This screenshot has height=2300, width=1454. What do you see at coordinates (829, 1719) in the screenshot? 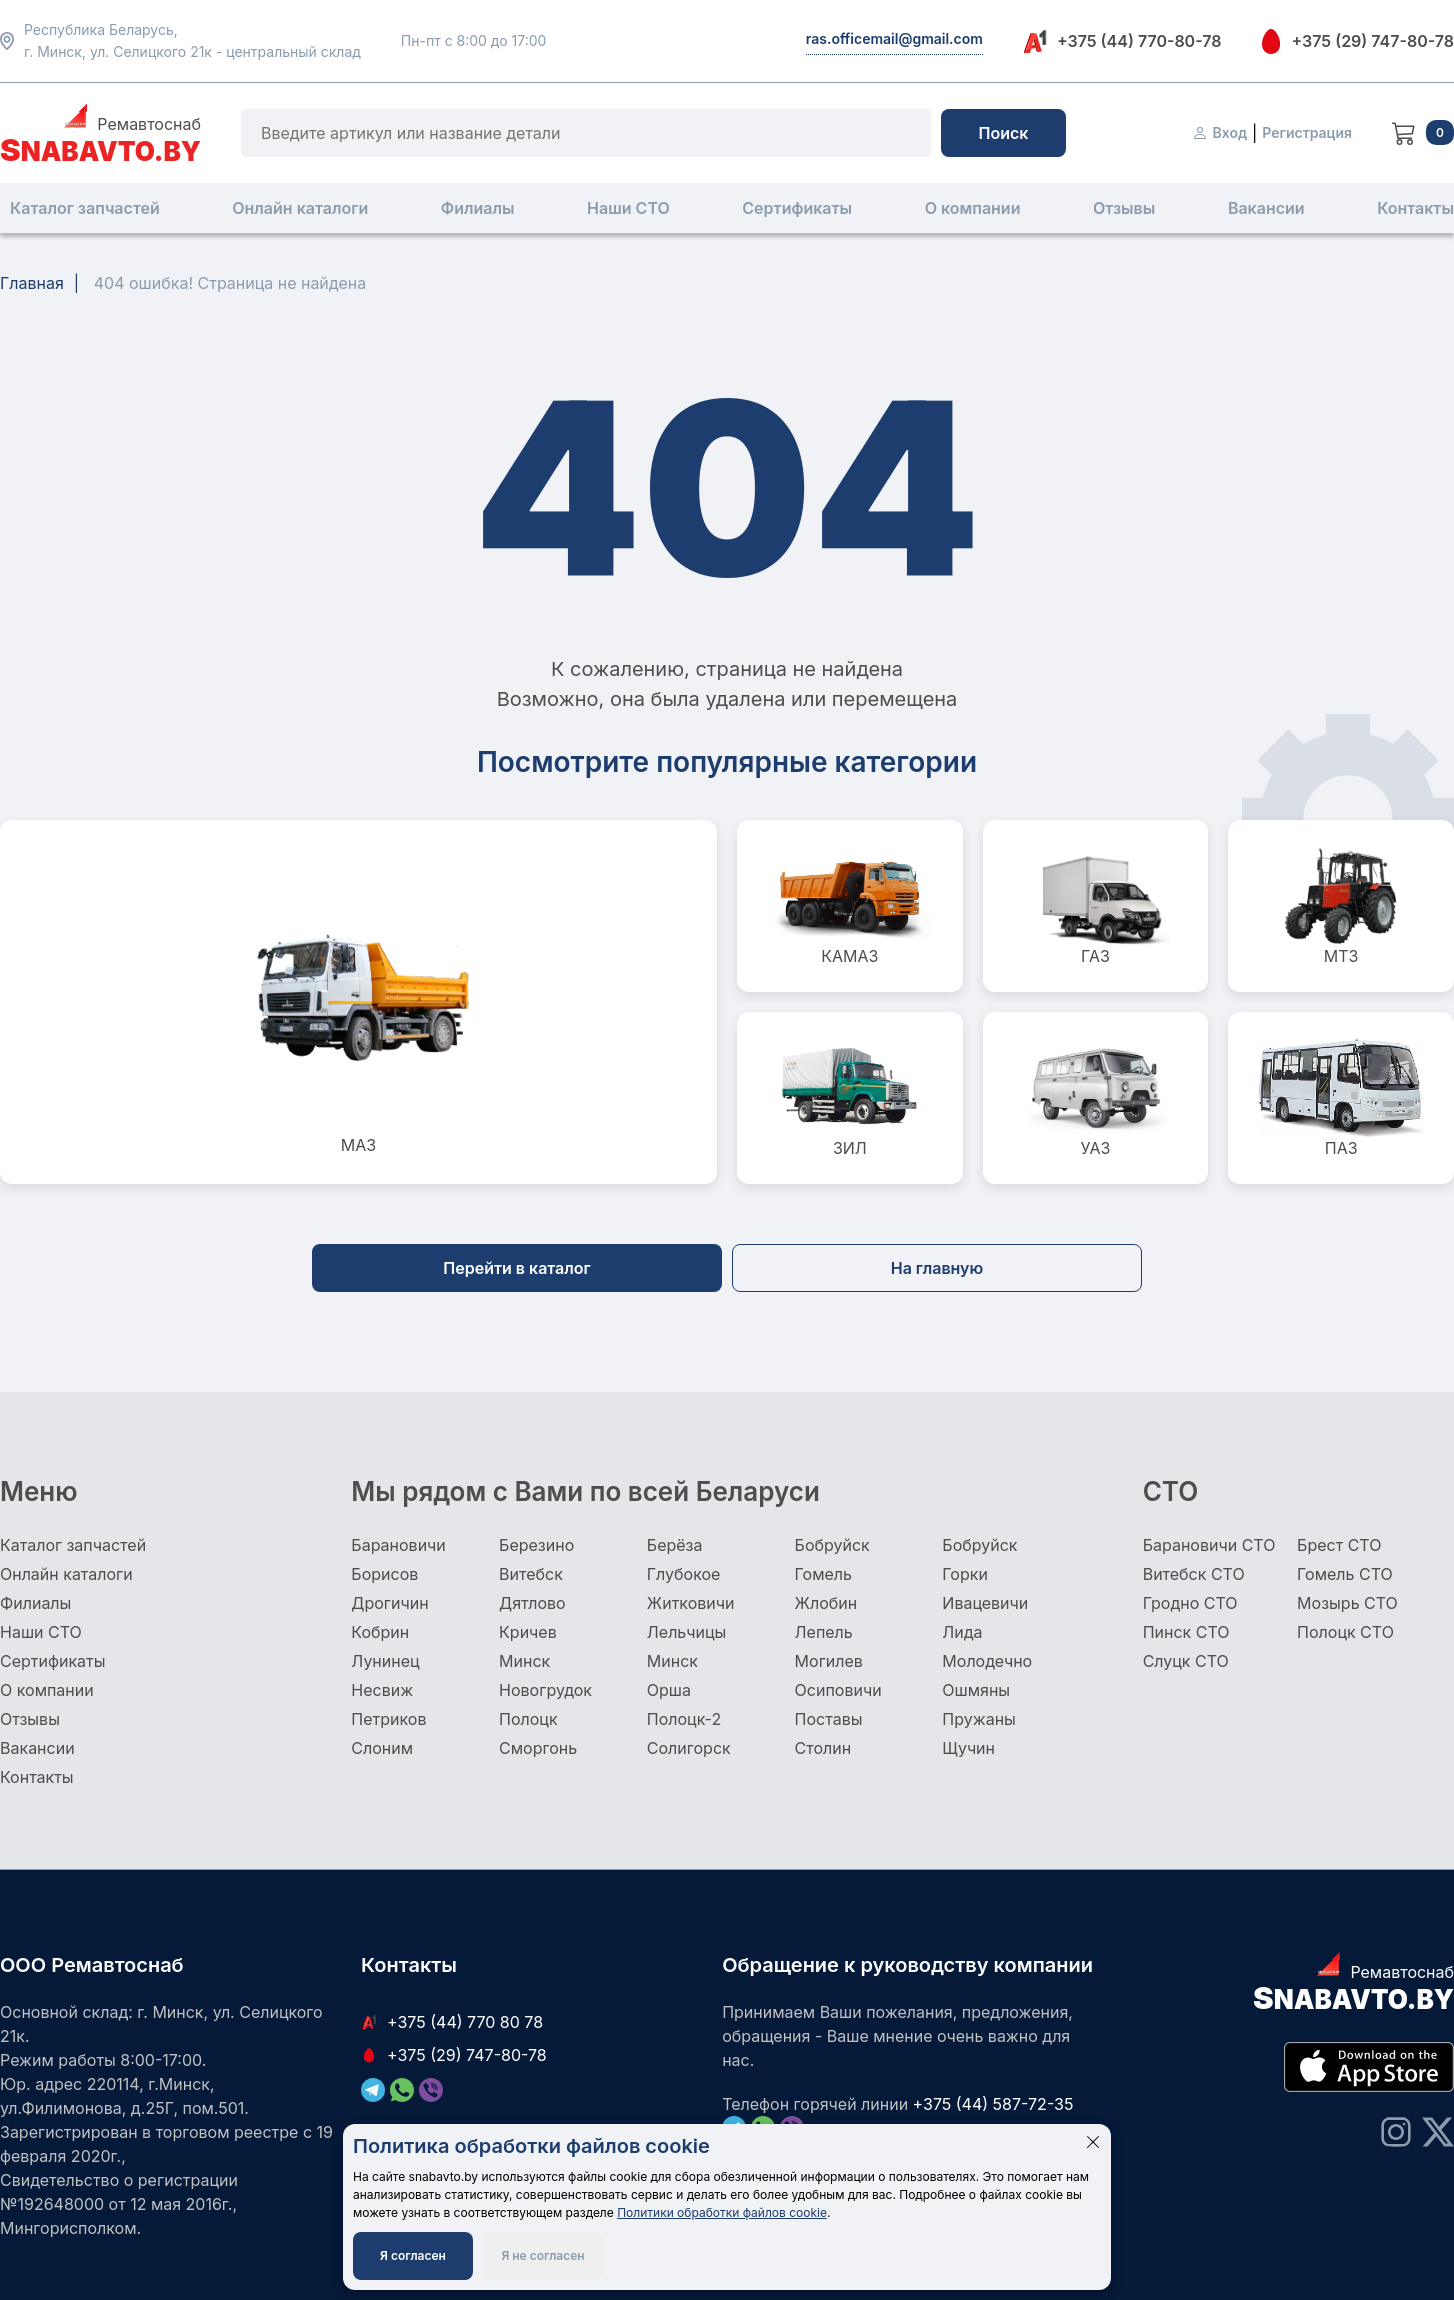
I see `Поставы` at bounding box center [829, 1719].